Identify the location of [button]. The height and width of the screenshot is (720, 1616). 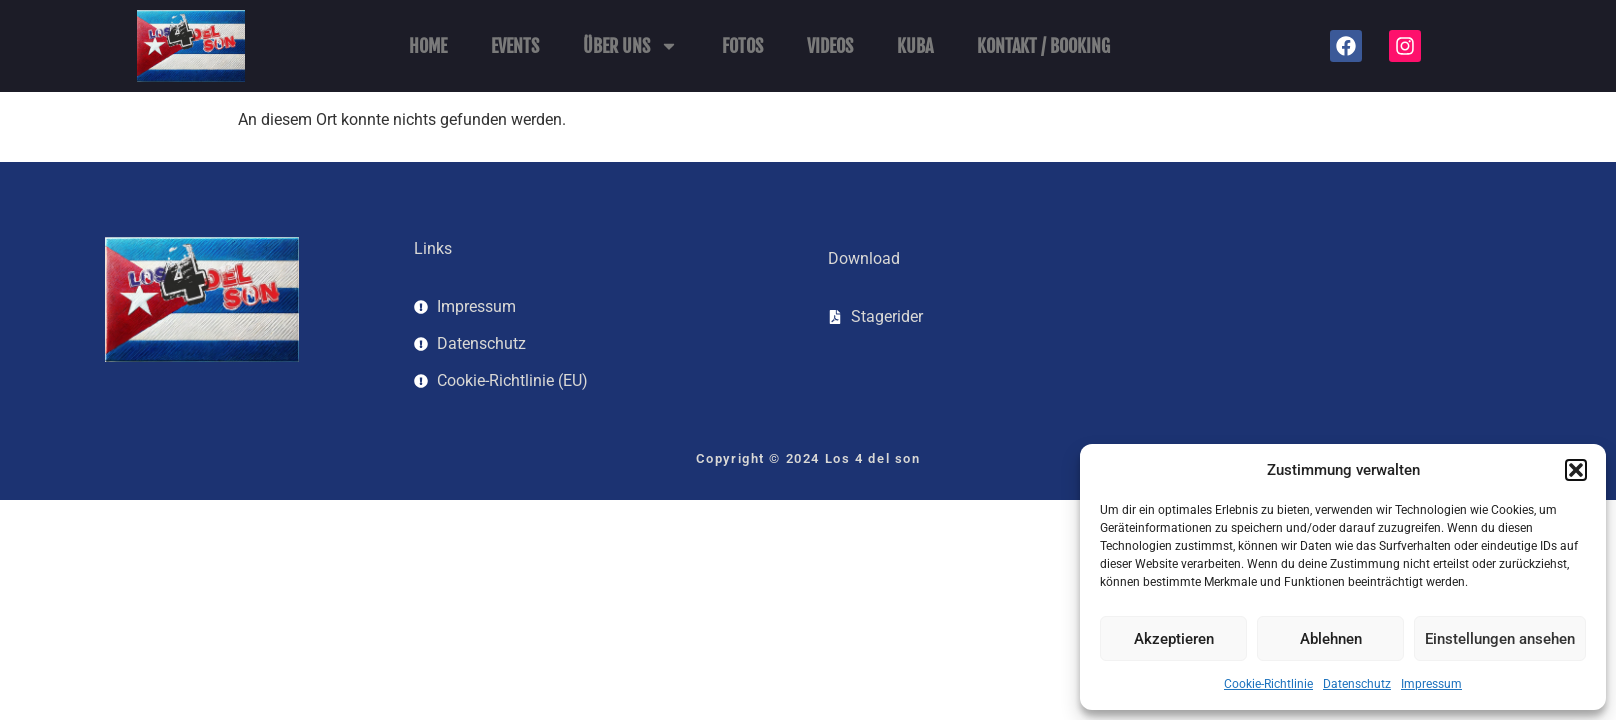
(1576, 470).